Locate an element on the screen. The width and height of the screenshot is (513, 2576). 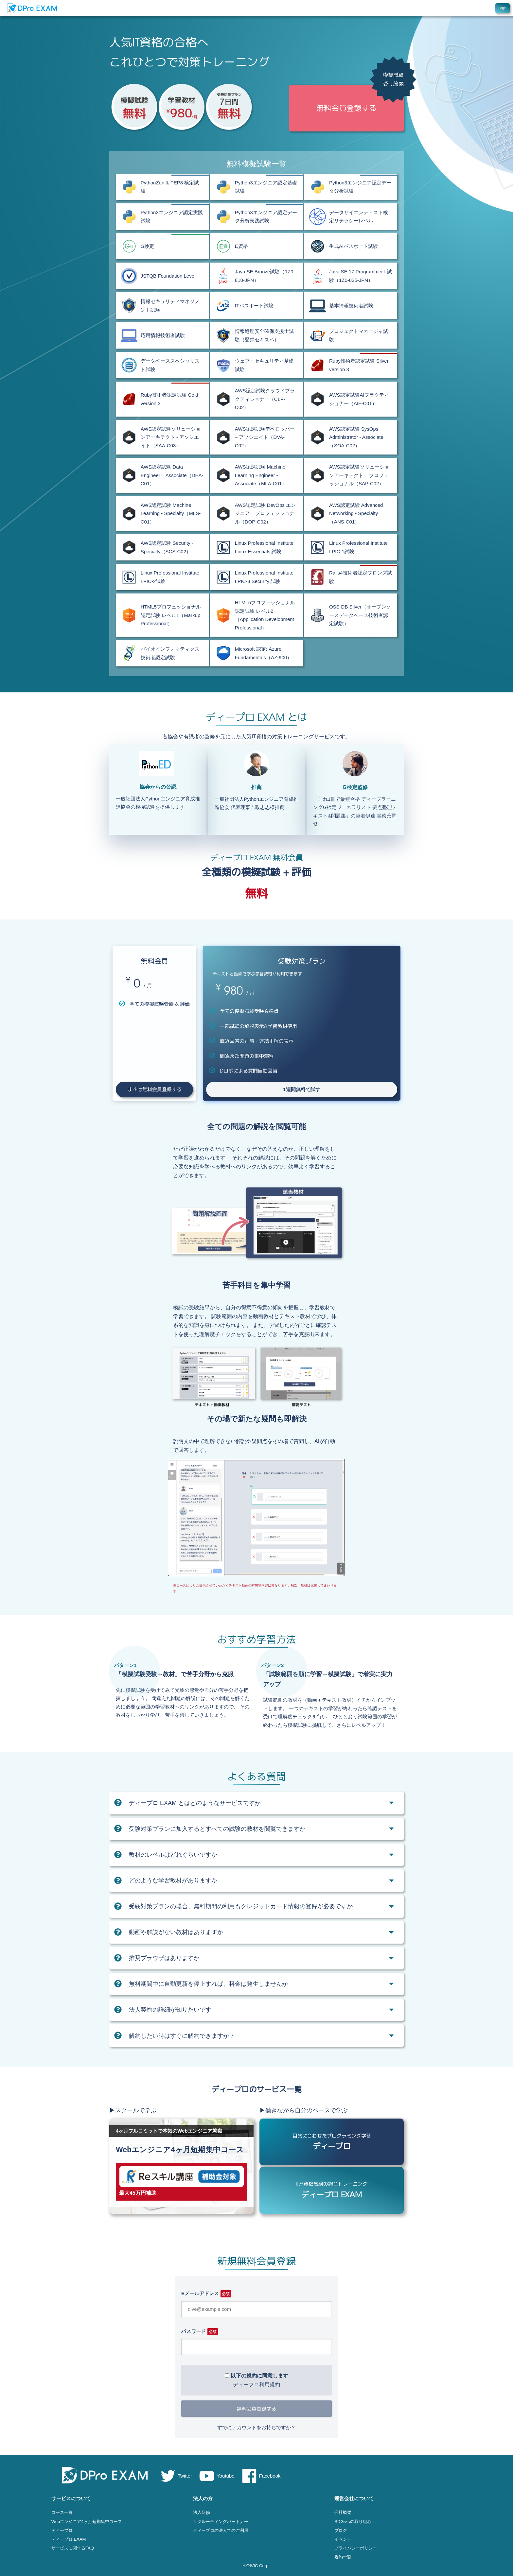
ディープロ EXAM is located at coordinates (68, 2539).